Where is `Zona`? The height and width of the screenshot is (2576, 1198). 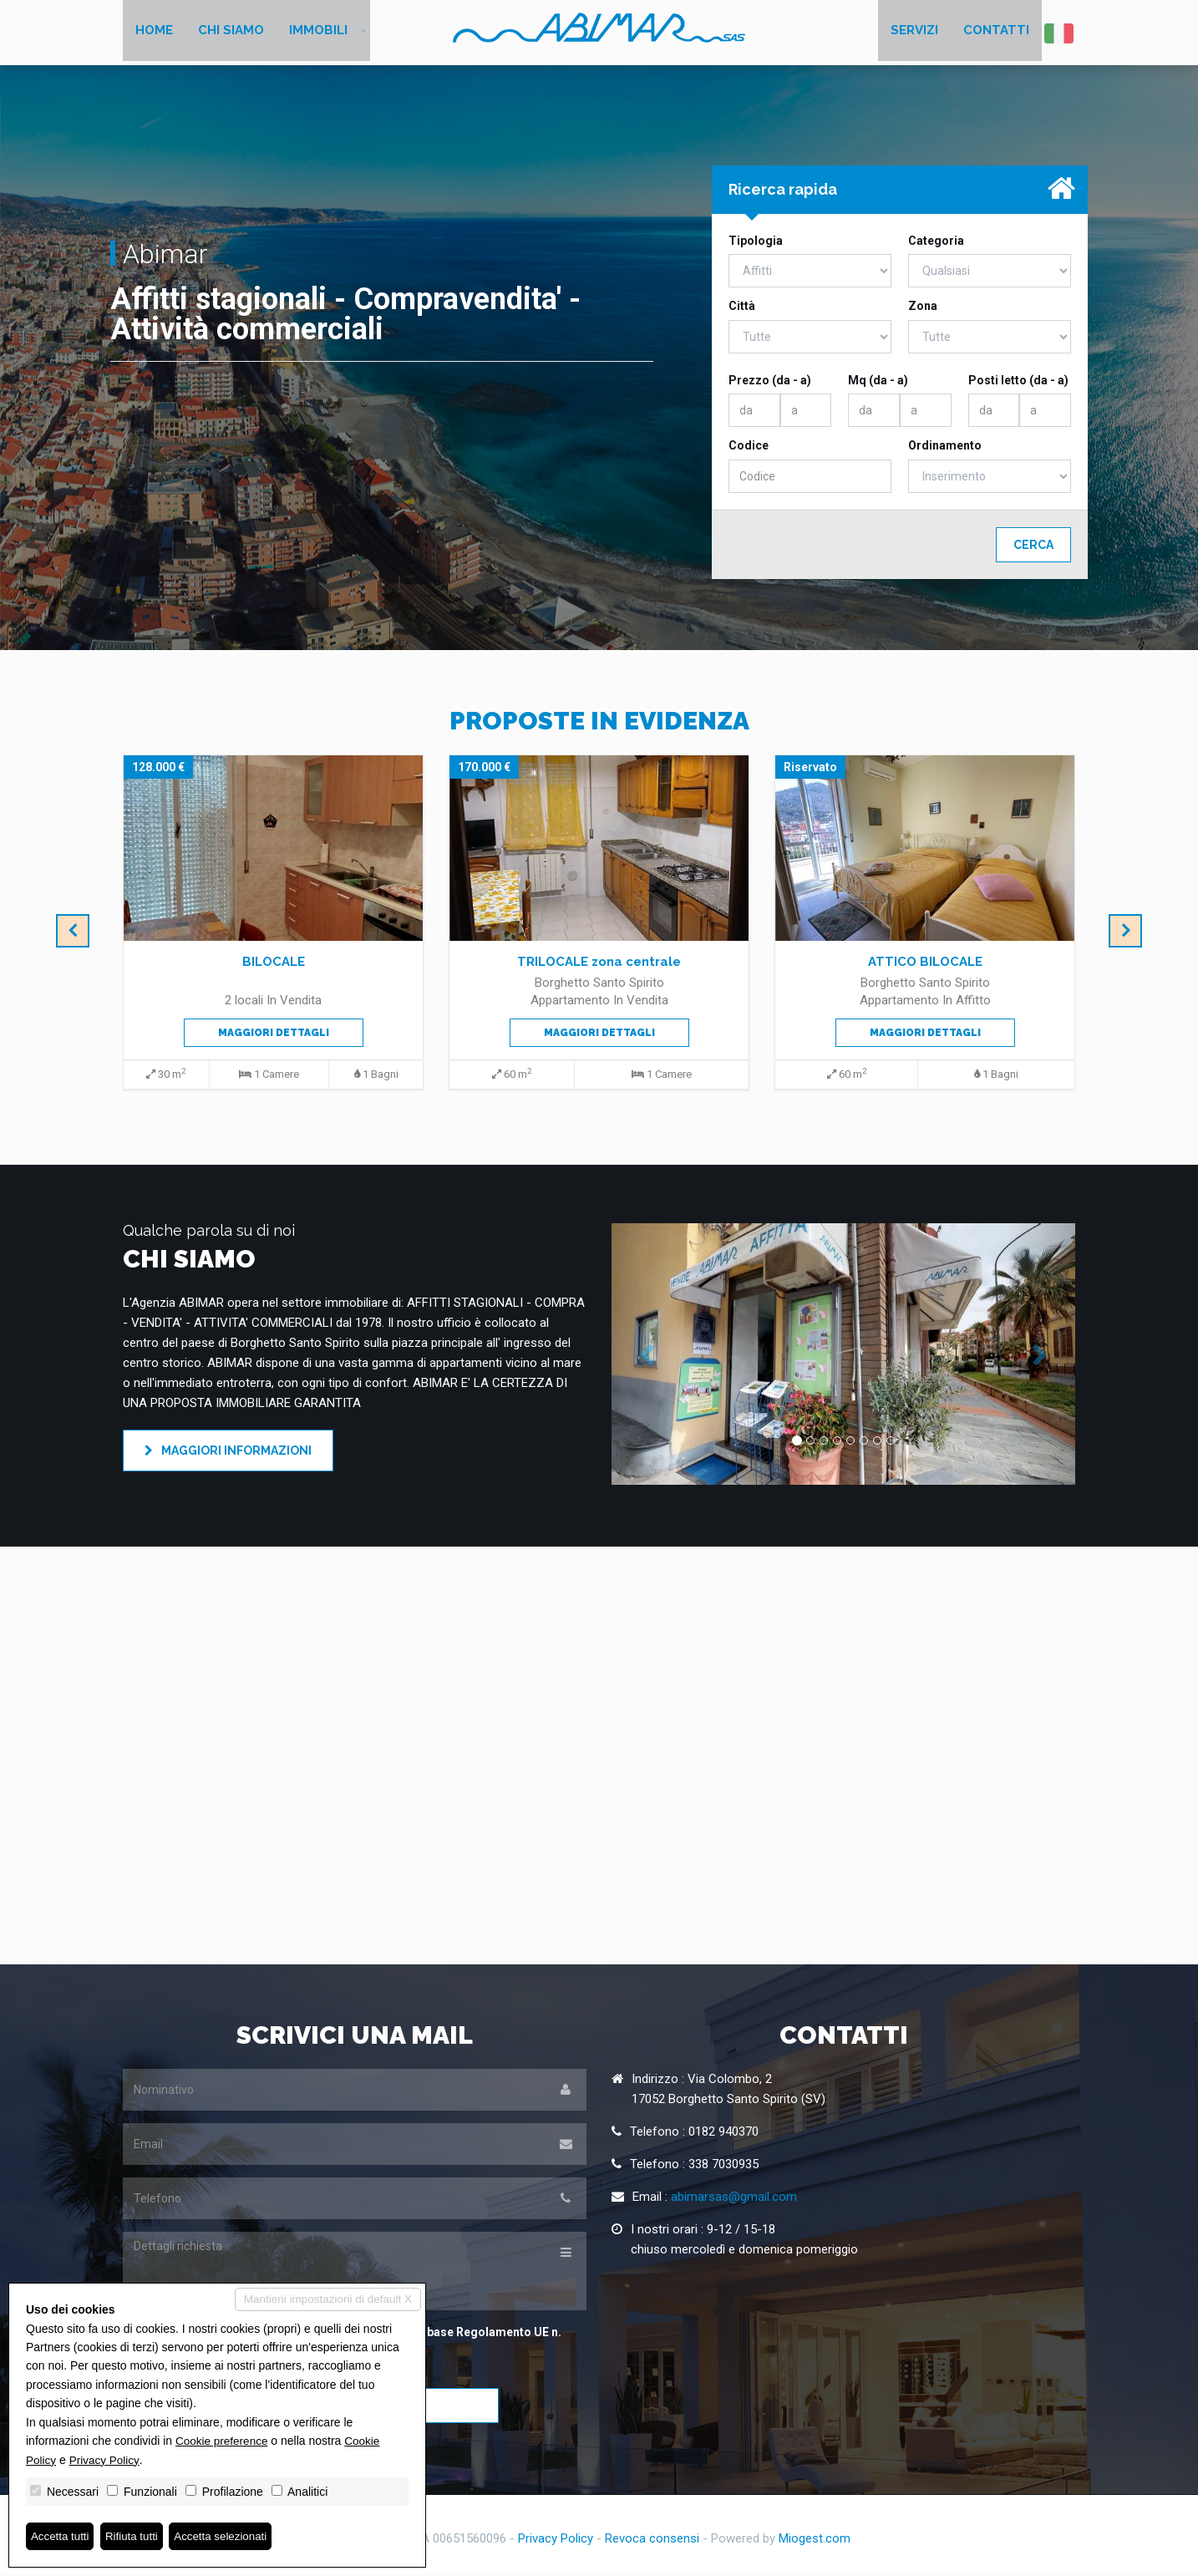
Zona is located at coordinates (922, 309).